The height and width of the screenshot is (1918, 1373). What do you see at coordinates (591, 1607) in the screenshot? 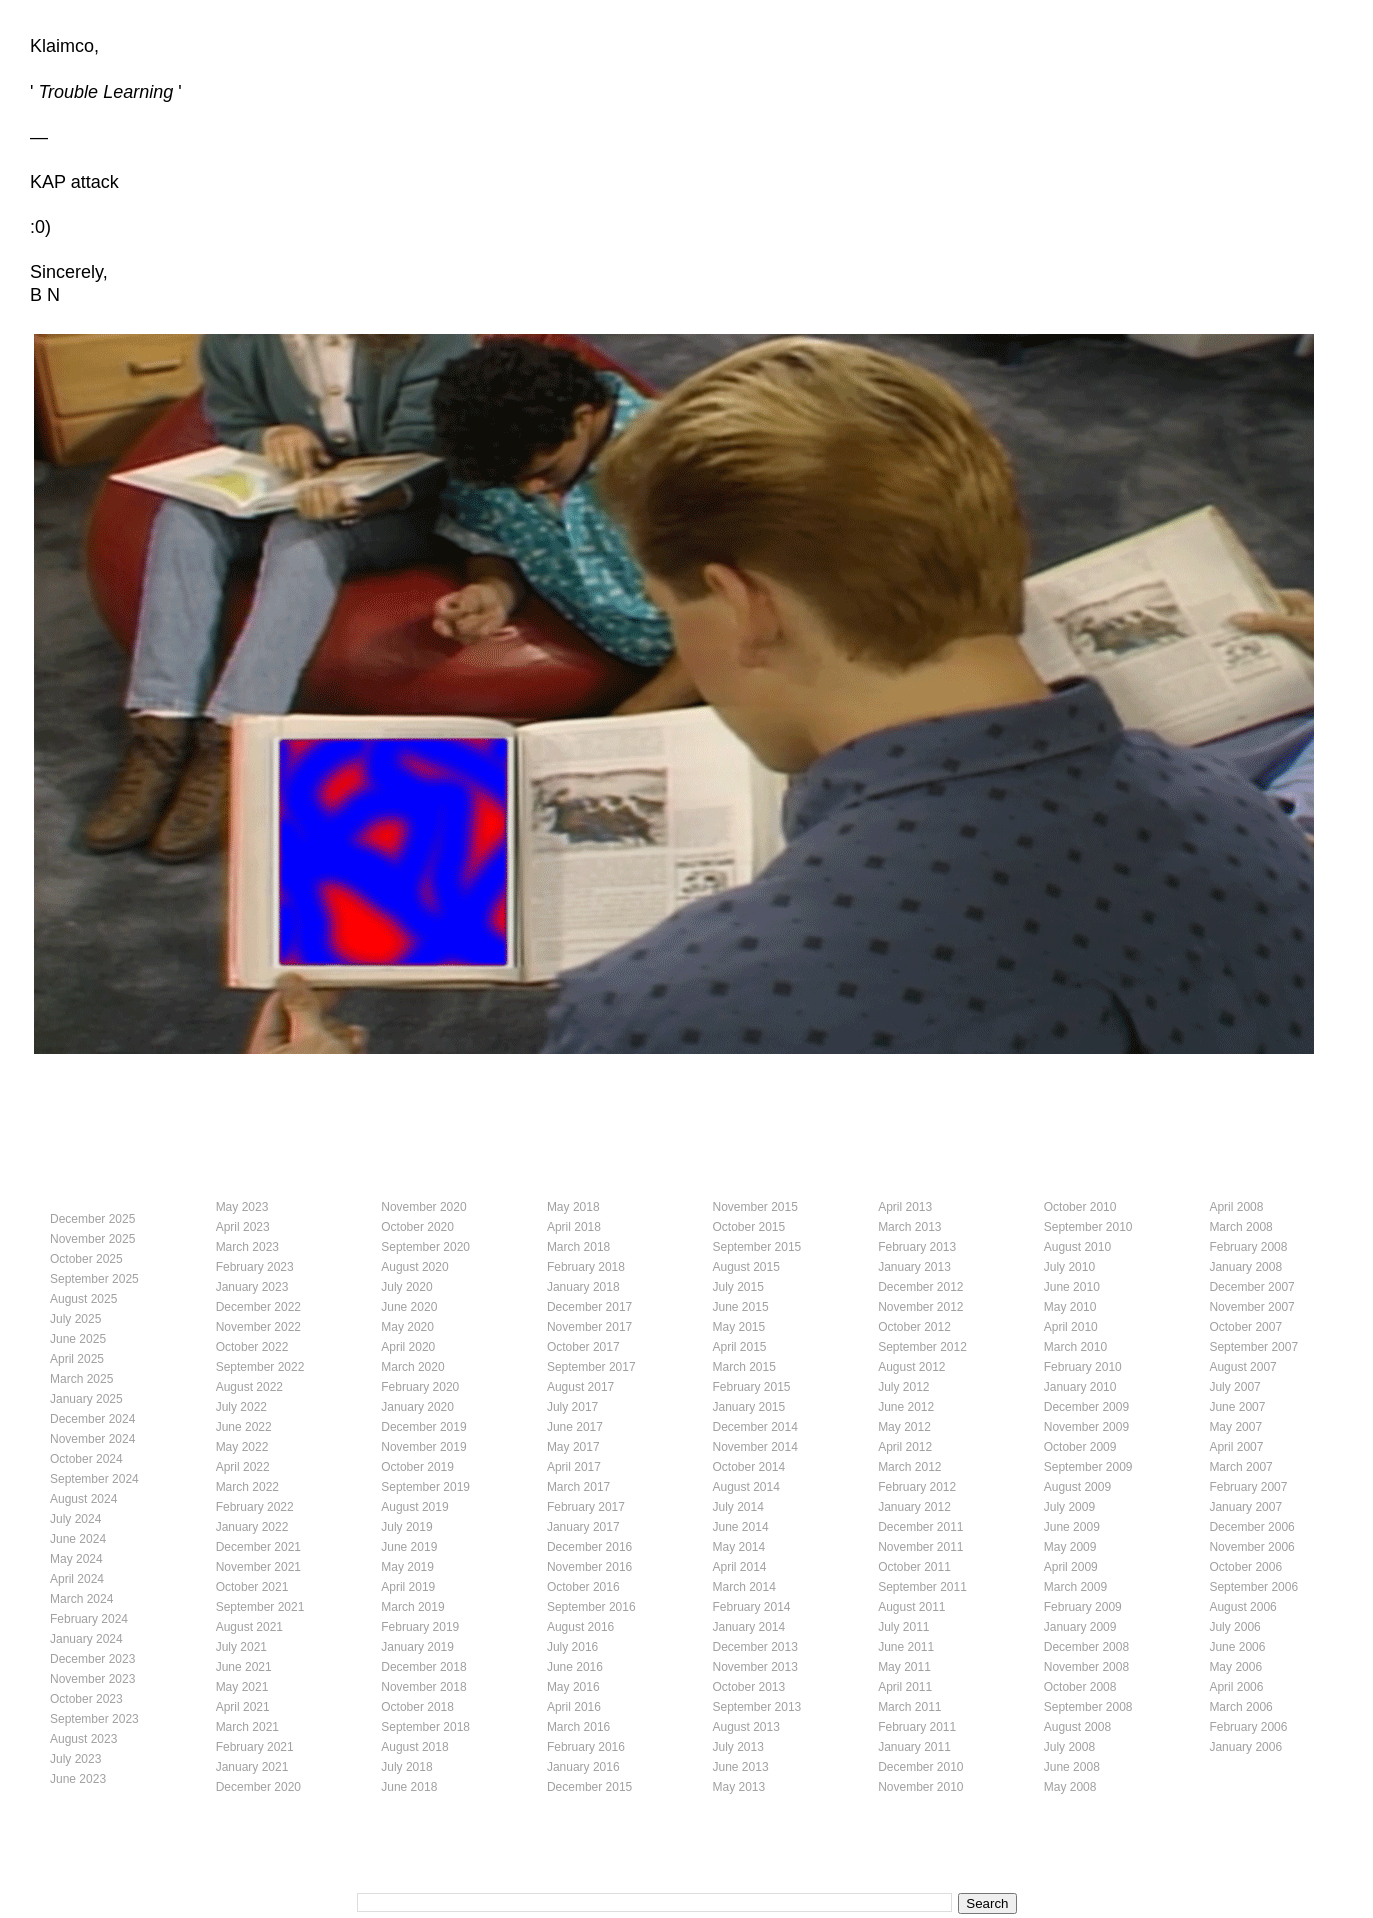
I see `September 2016` at bounding box center [591, 1607].